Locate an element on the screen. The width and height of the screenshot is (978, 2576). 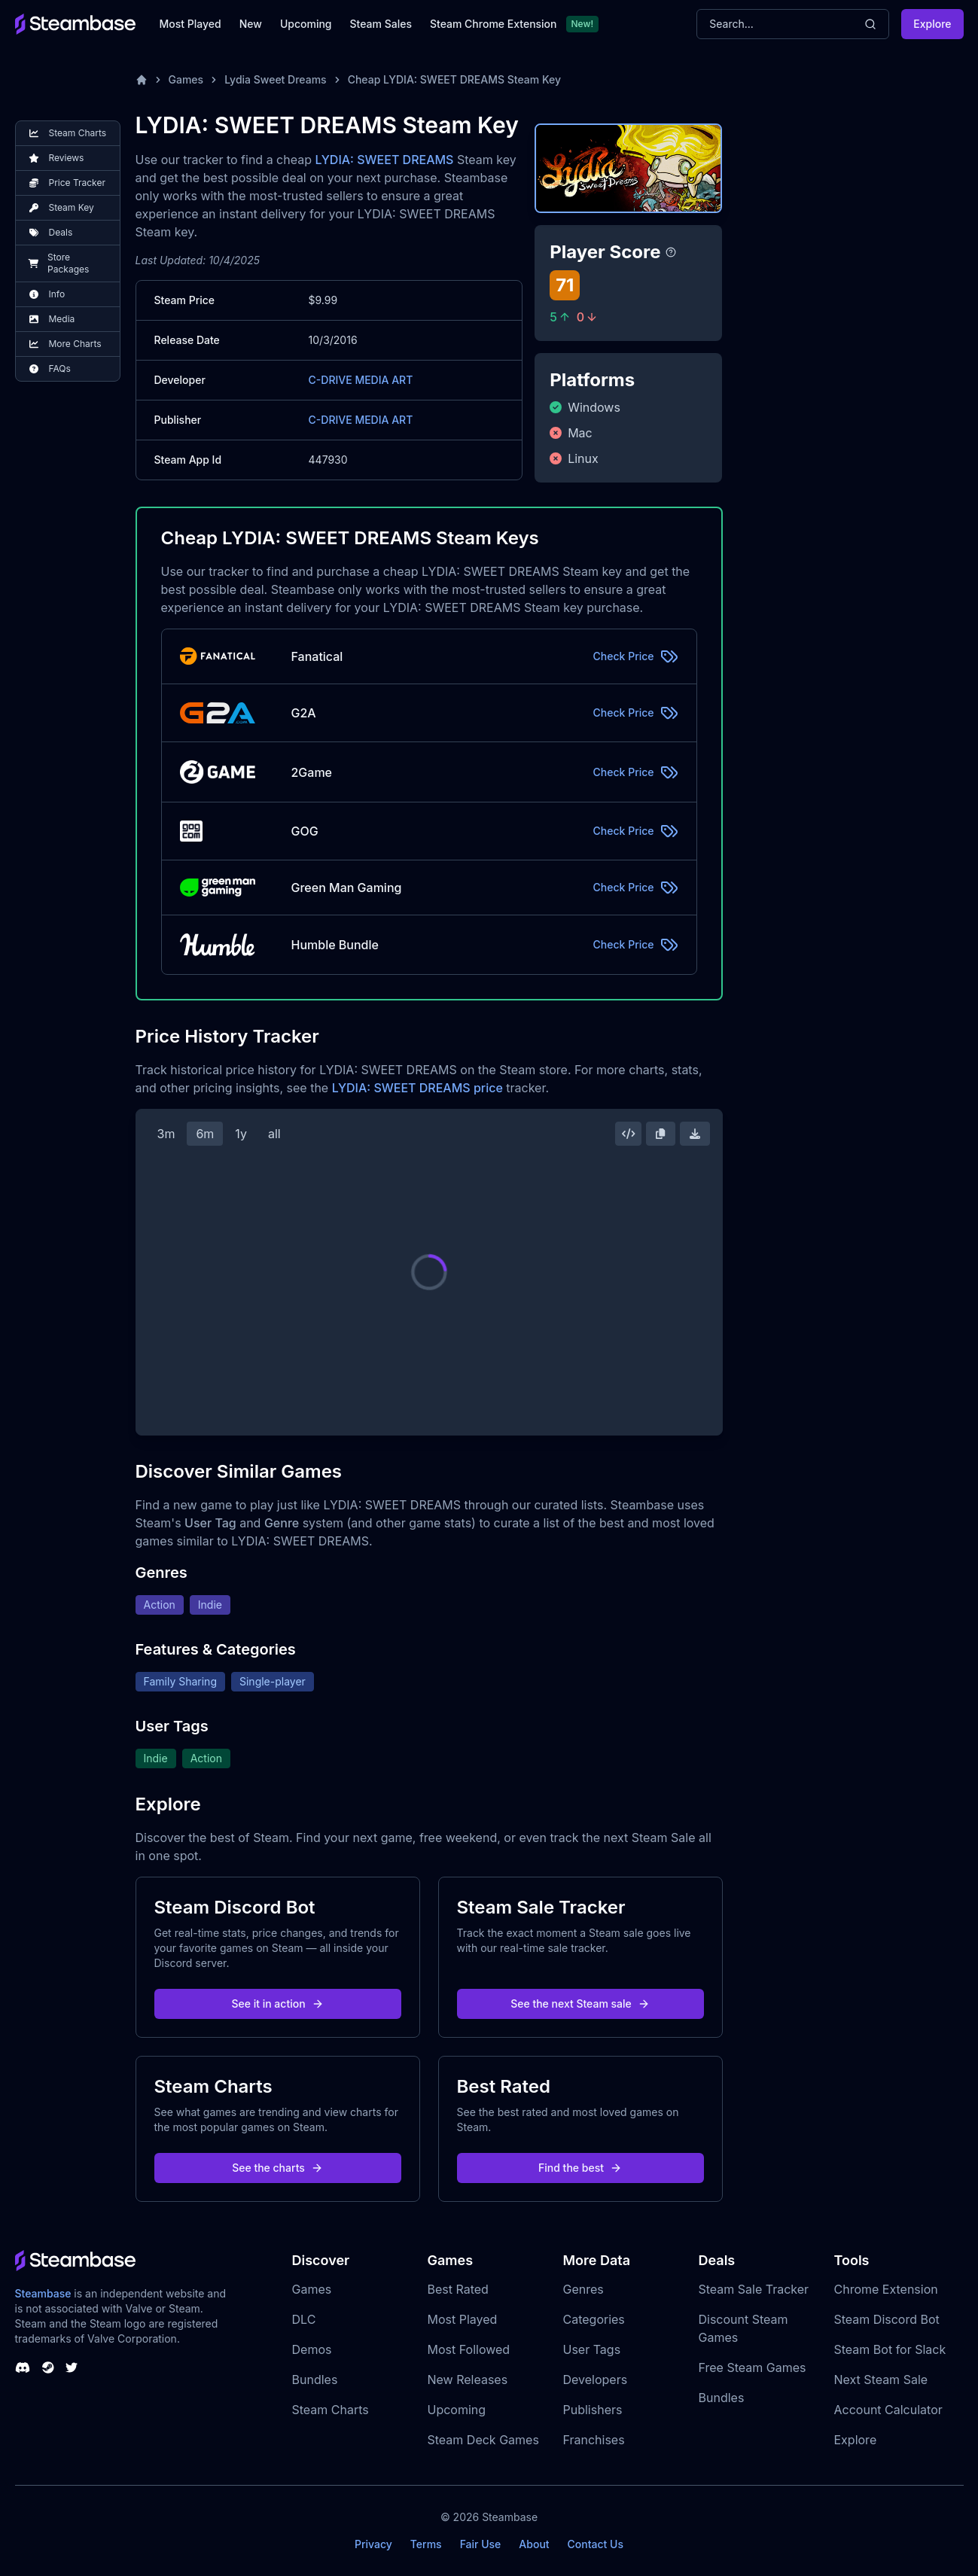
Find the best is located at coordinates (580, 2167).